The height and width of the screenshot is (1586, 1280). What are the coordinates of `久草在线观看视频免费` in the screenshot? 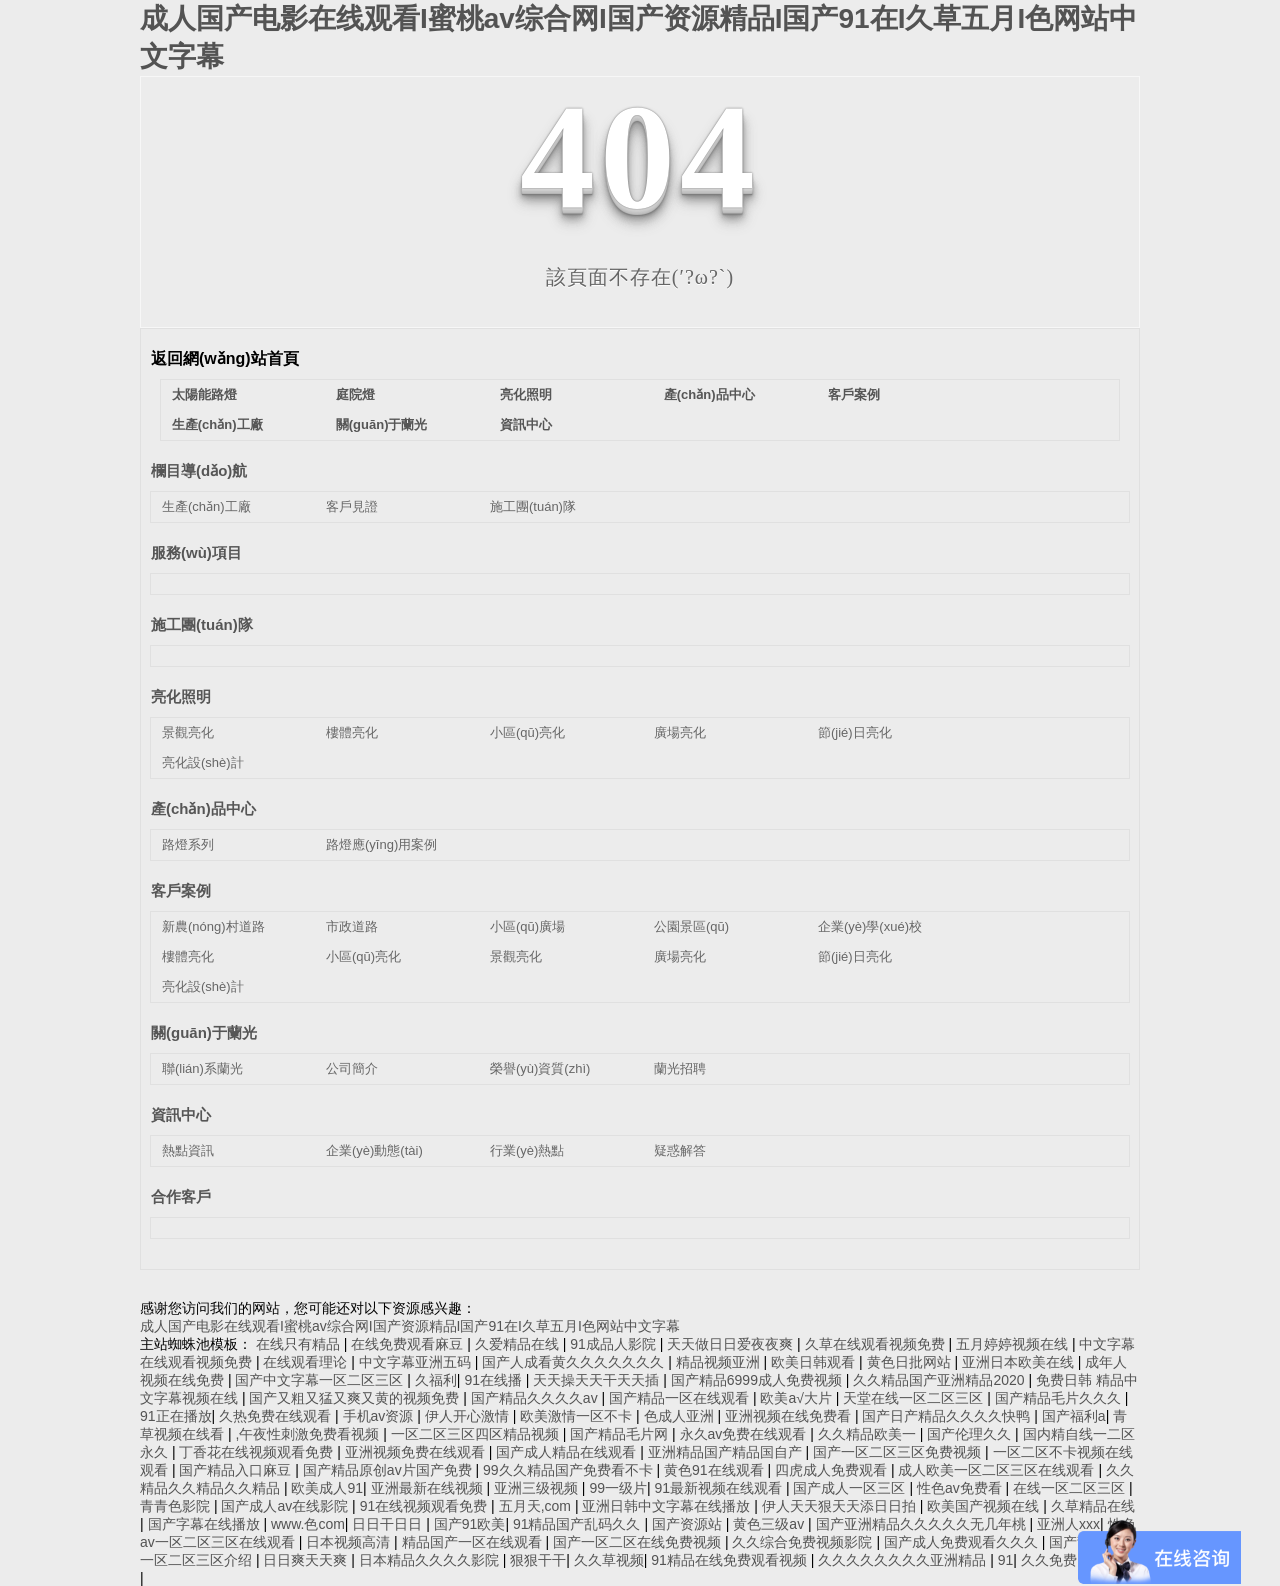 It's located at (877, 1344).